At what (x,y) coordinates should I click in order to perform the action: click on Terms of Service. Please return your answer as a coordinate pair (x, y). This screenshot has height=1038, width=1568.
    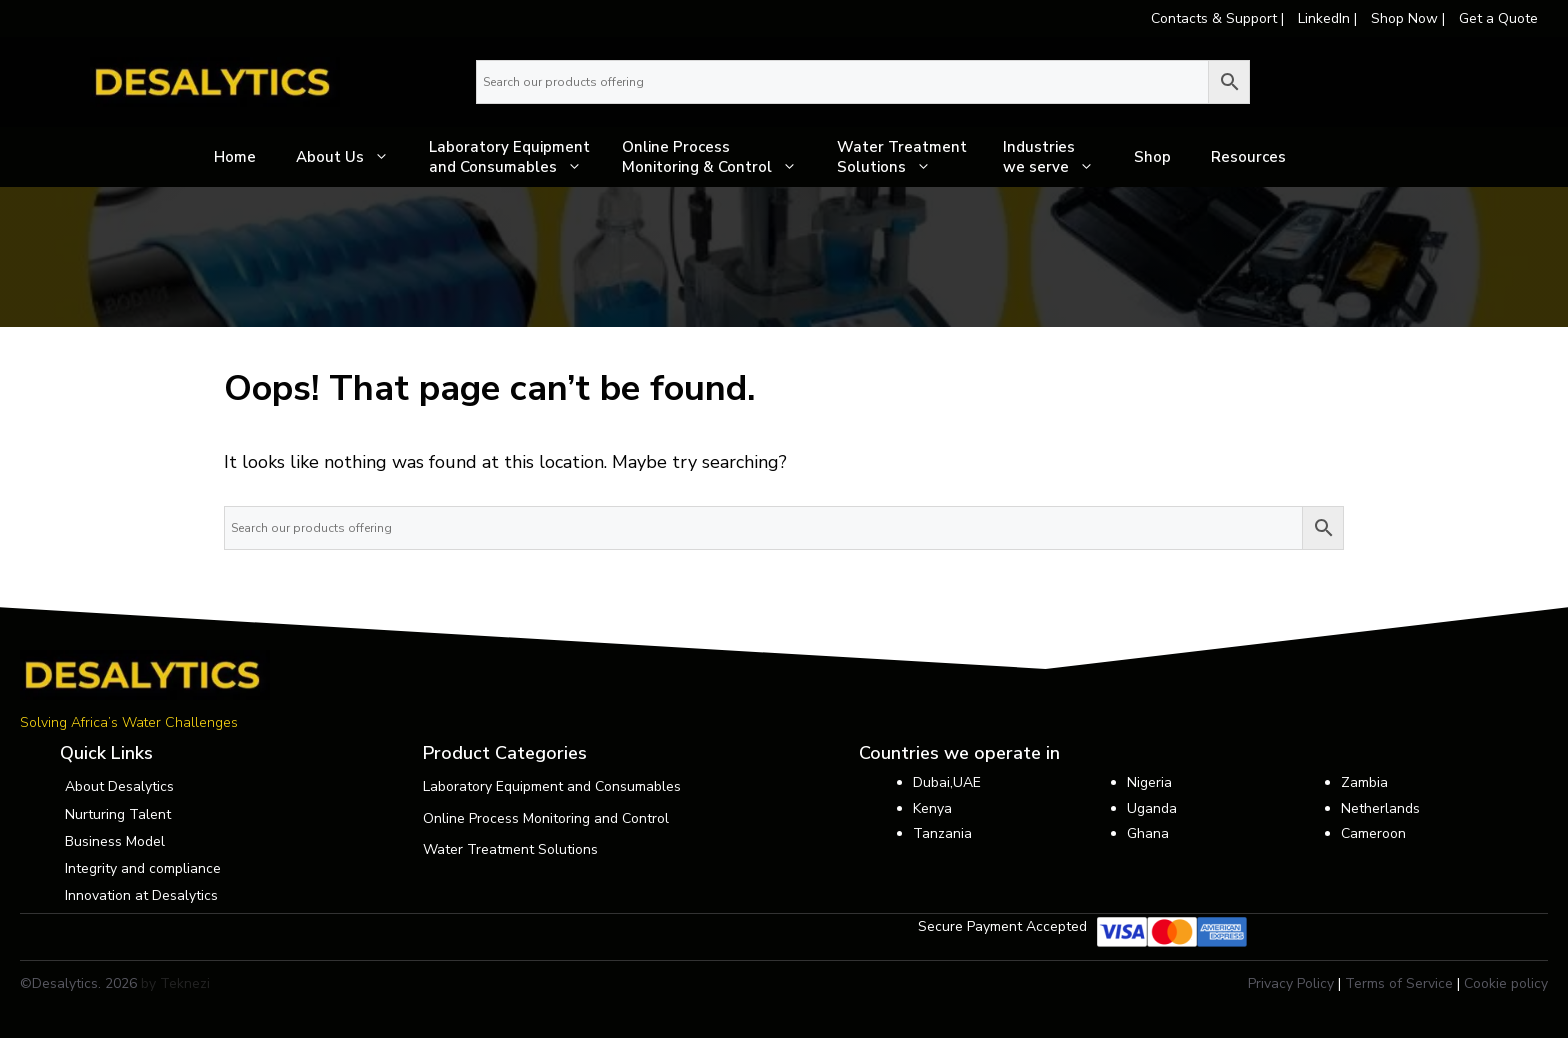
    Looking at the image, I should click on (1399, 983).